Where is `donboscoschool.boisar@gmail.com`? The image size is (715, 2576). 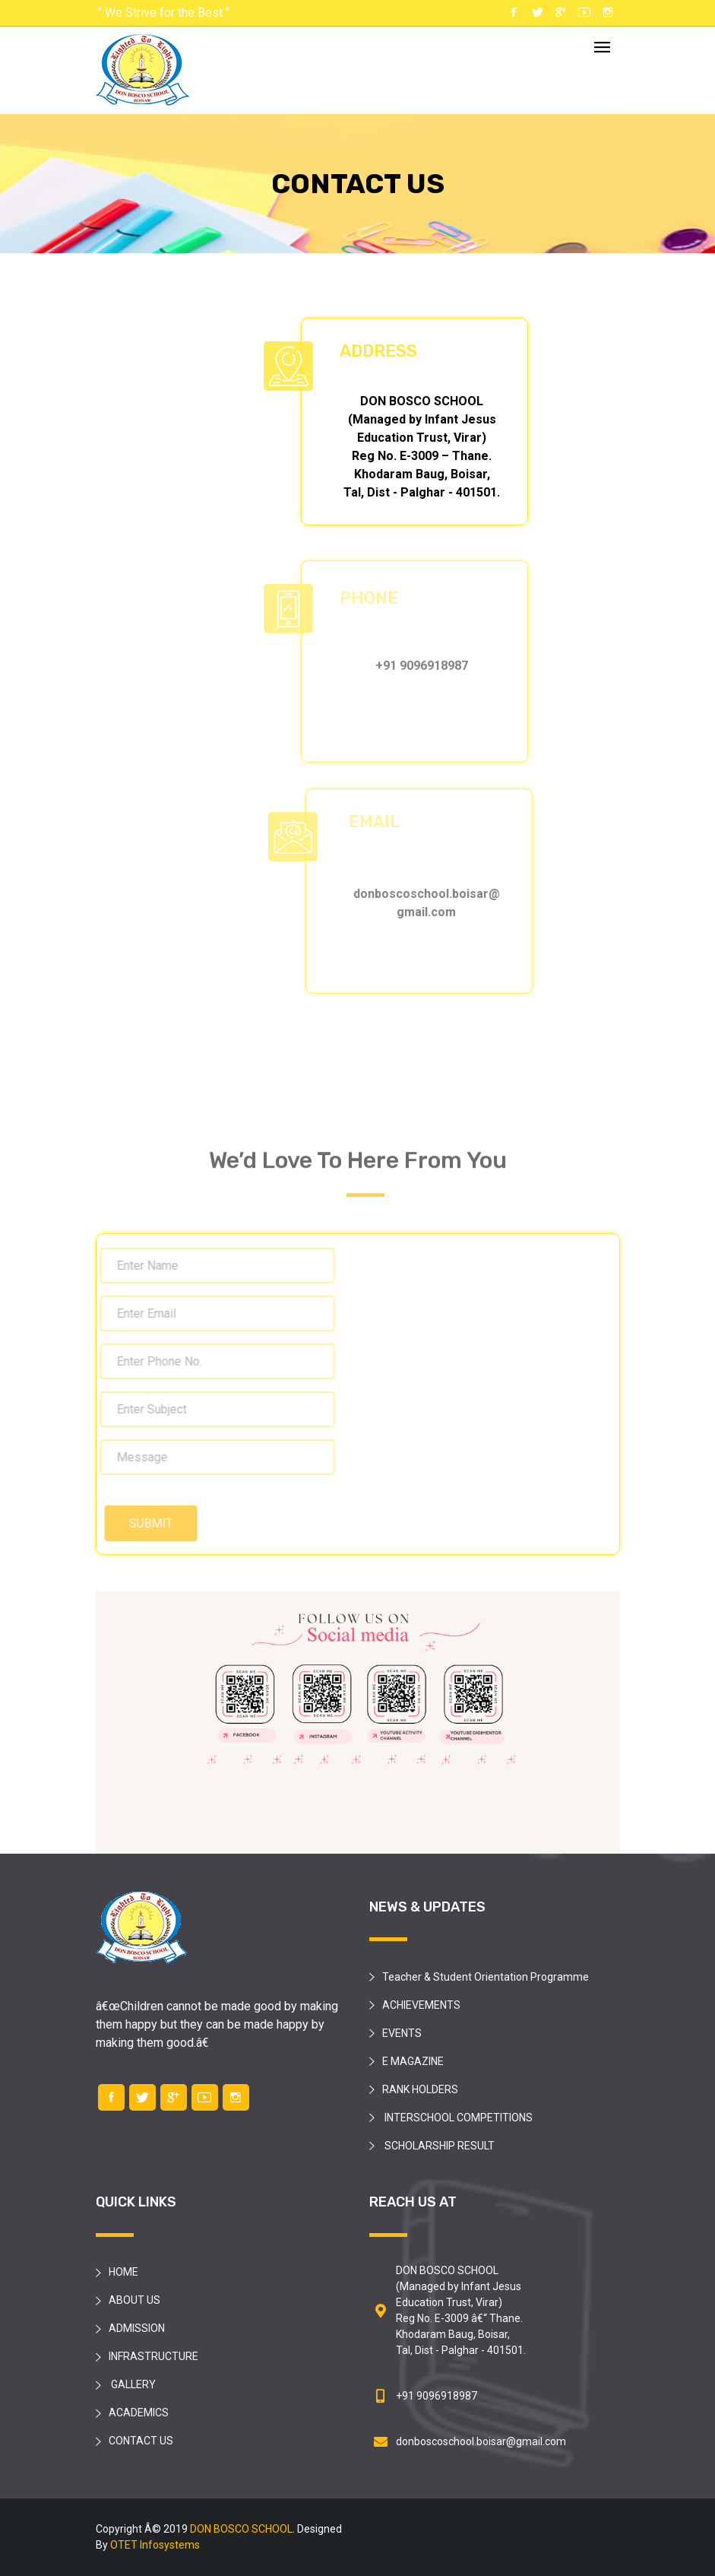 donboscoschool.boisar@gmail.com is located at coordinates (481, 2441).